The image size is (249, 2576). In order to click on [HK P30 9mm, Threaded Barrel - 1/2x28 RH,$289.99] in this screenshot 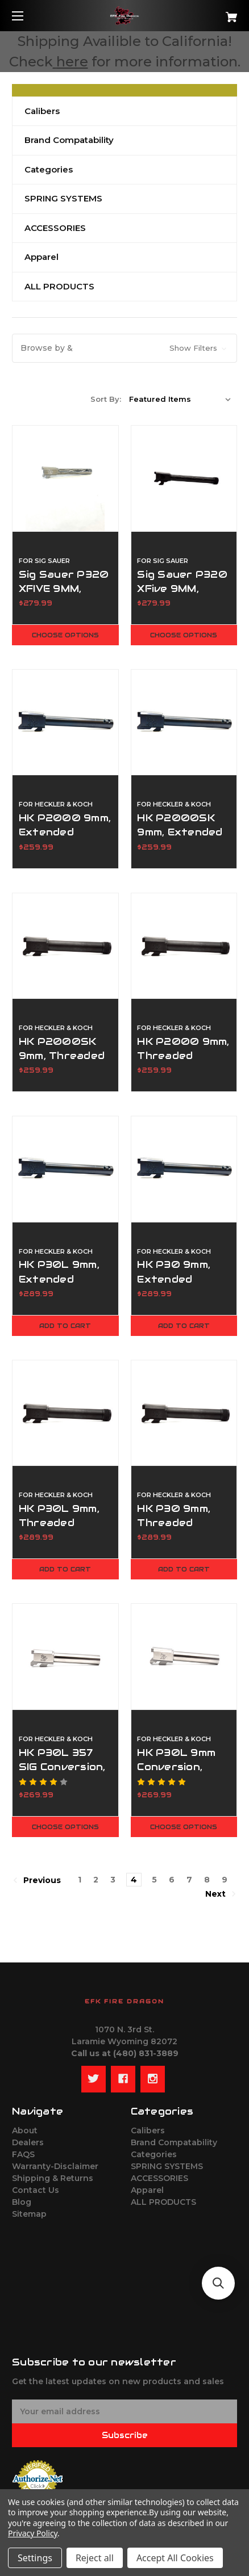, I will do `click(184, 1413)`.